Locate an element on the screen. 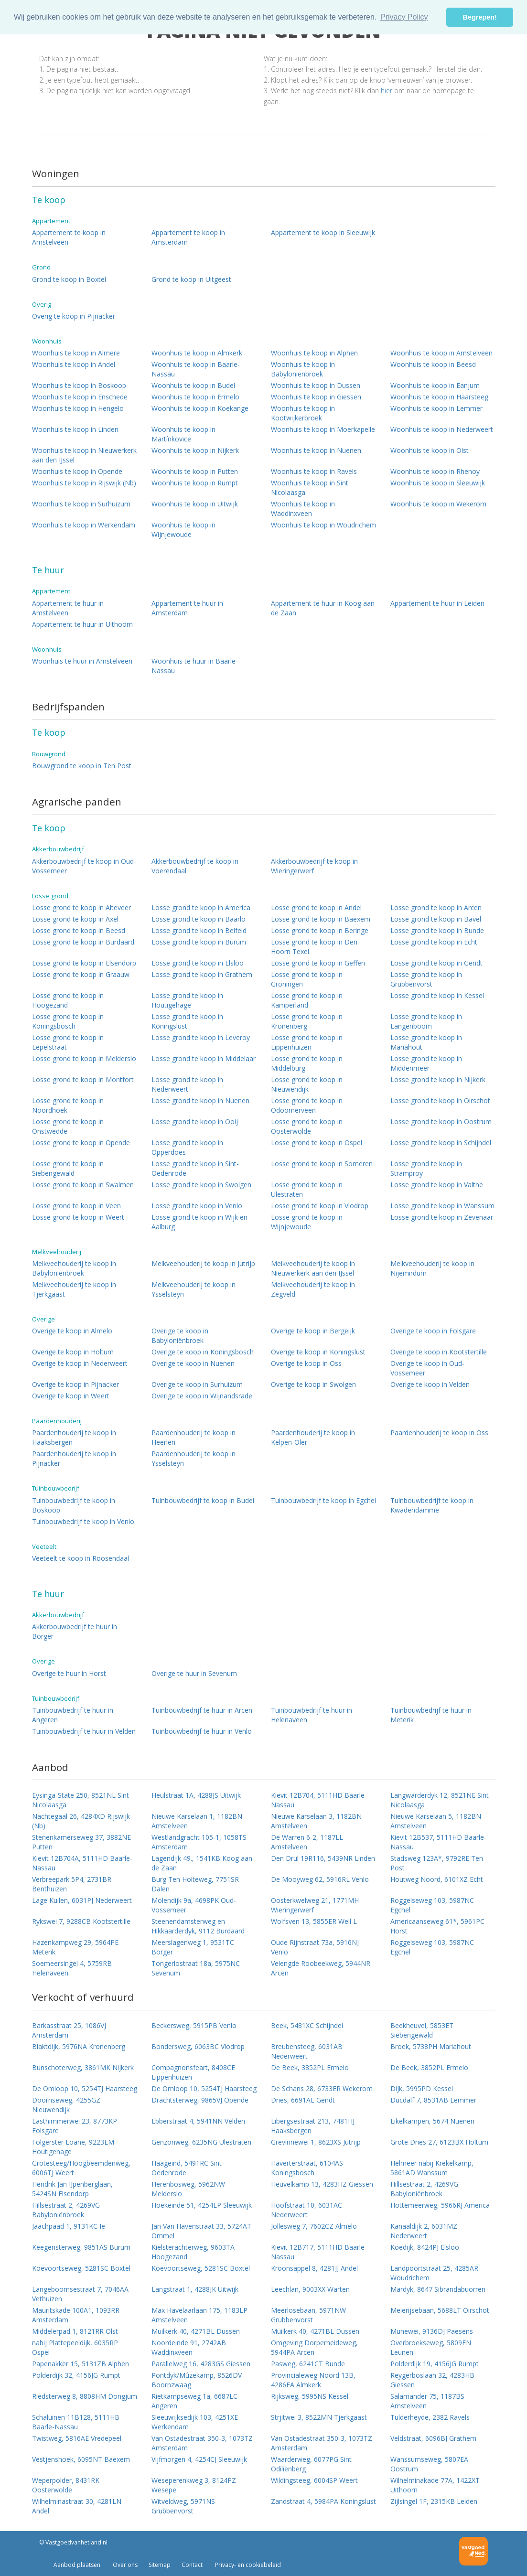 The image size is (527, 2576). Tuinbouwbedrijf te koop in Boskoop is located at coordinates (73, 1505).